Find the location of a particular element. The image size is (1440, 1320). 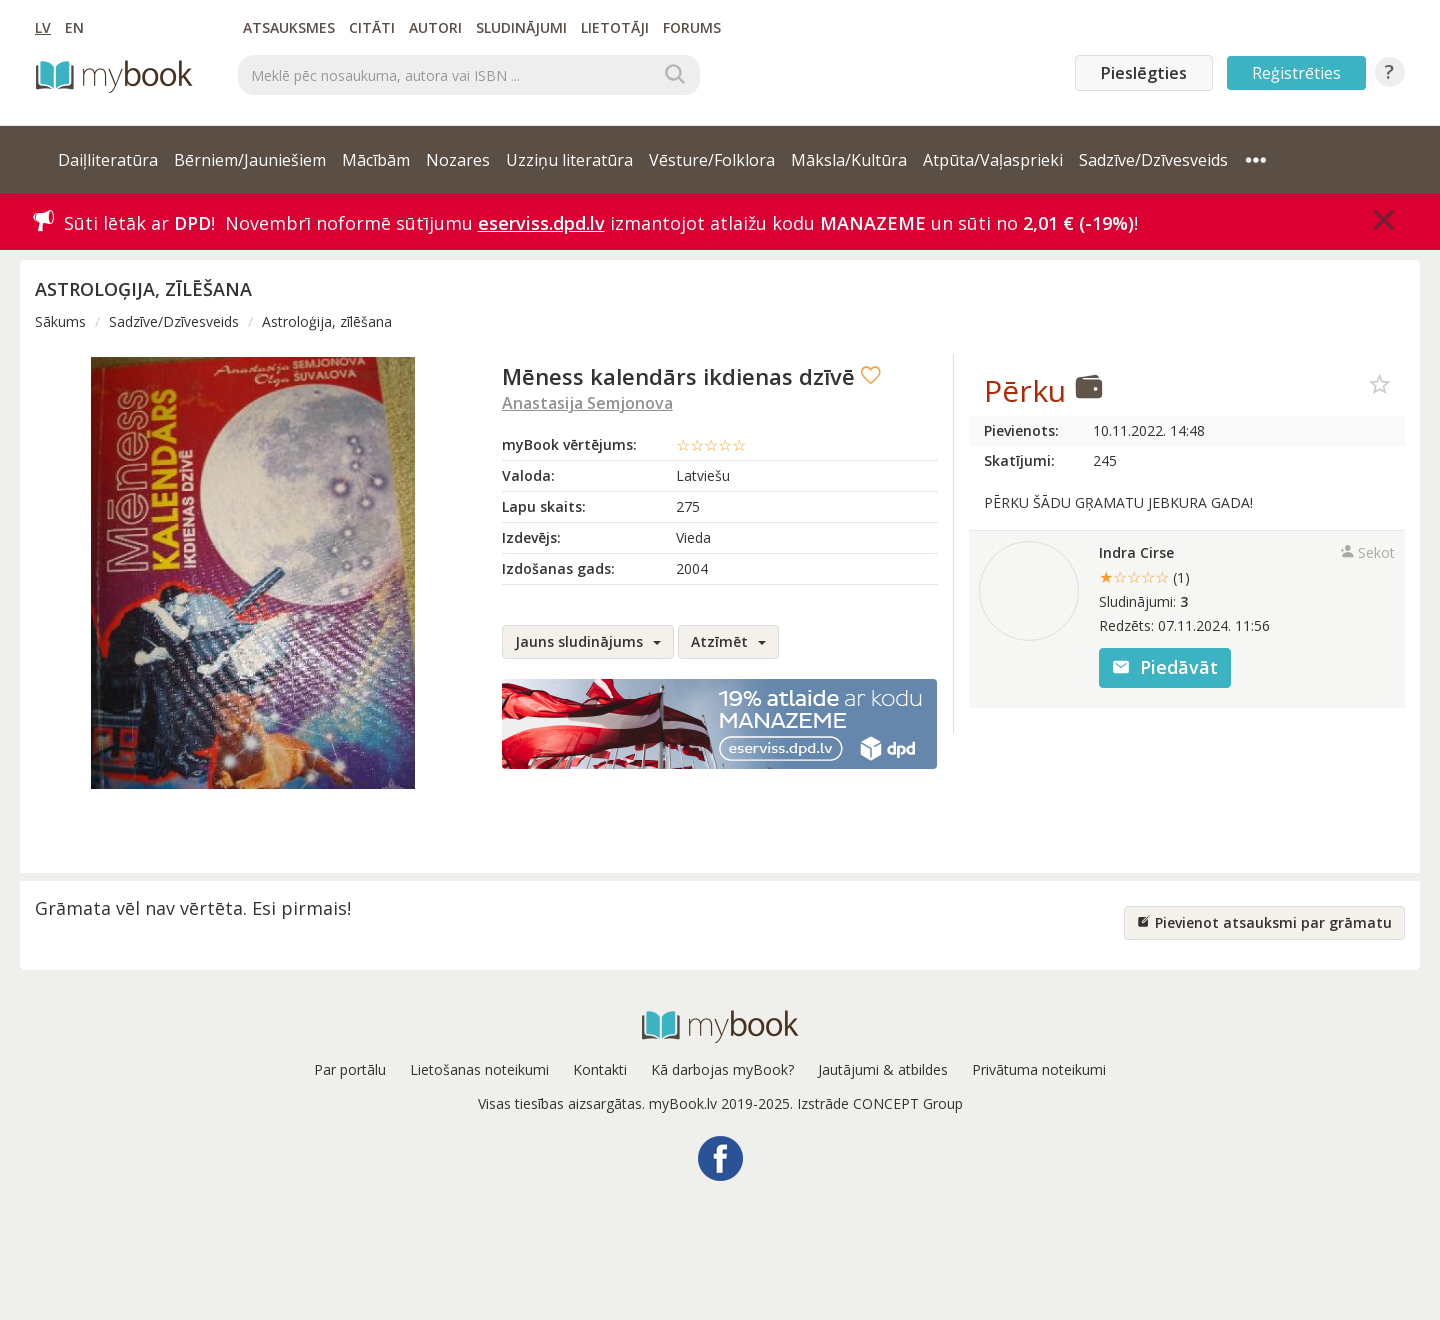

Atpūta/Vaļasprieki [button] is located at coordinates (993, 160).